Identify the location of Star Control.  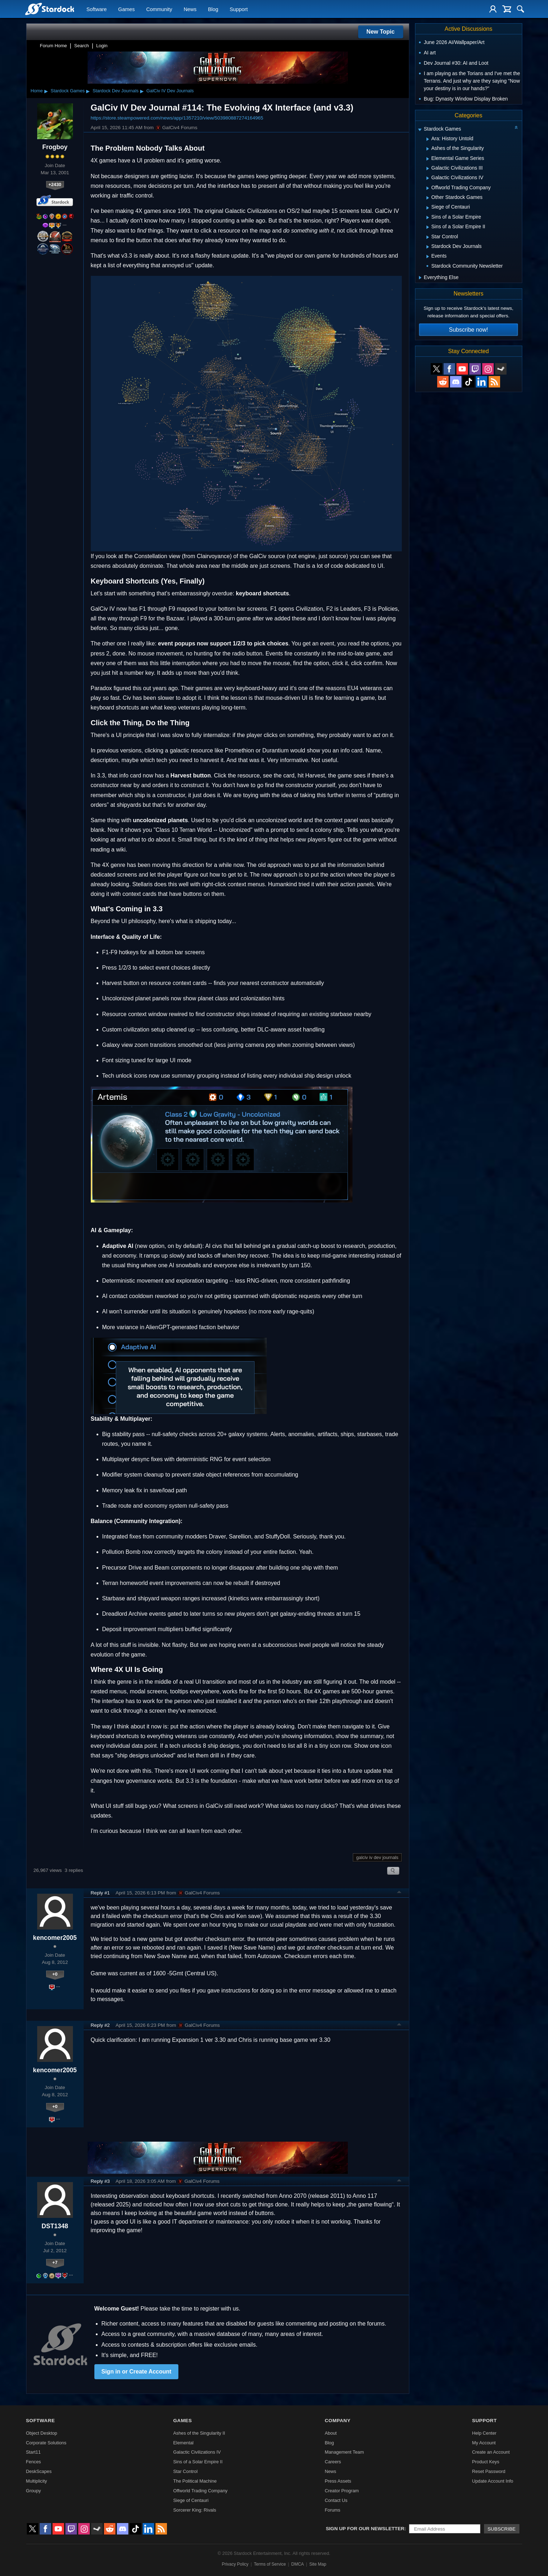
(185, 2471).